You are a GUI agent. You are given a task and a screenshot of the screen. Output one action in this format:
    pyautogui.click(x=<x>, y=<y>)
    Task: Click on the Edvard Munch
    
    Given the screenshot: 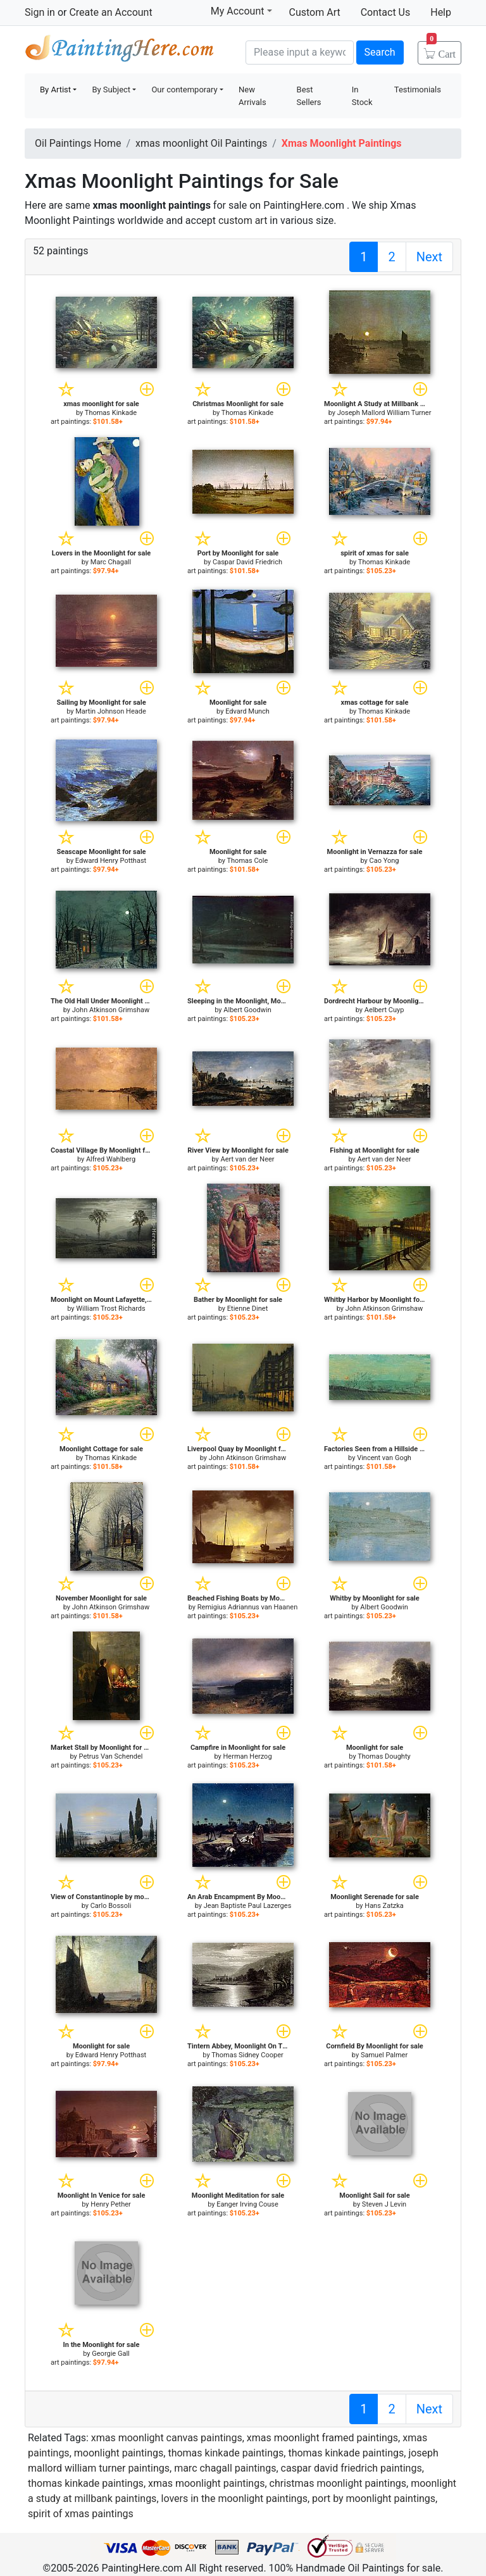 What is the action you would take?
    pyautogui.click(x=247, y=711)
    